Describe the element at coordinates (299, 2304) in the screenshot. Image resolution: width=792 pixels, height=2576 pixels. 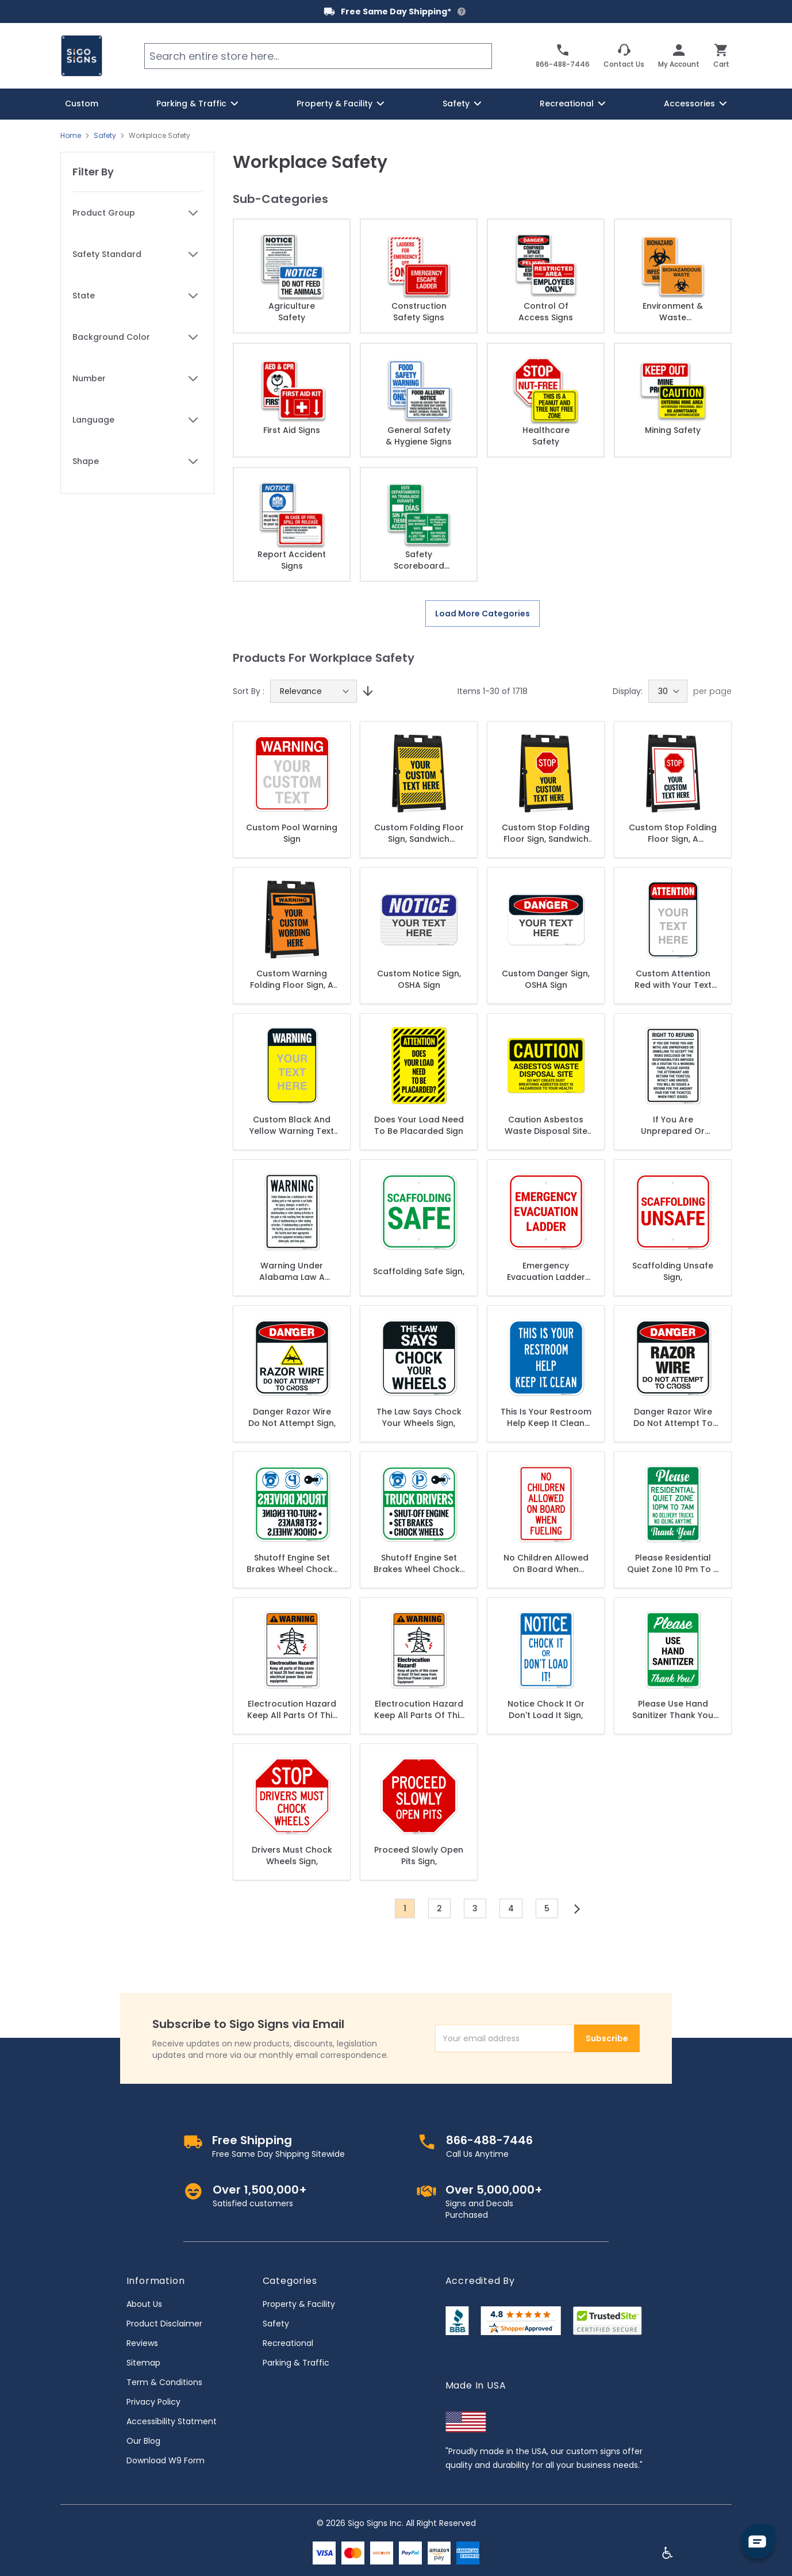
I see `Property & Facility` at that location.